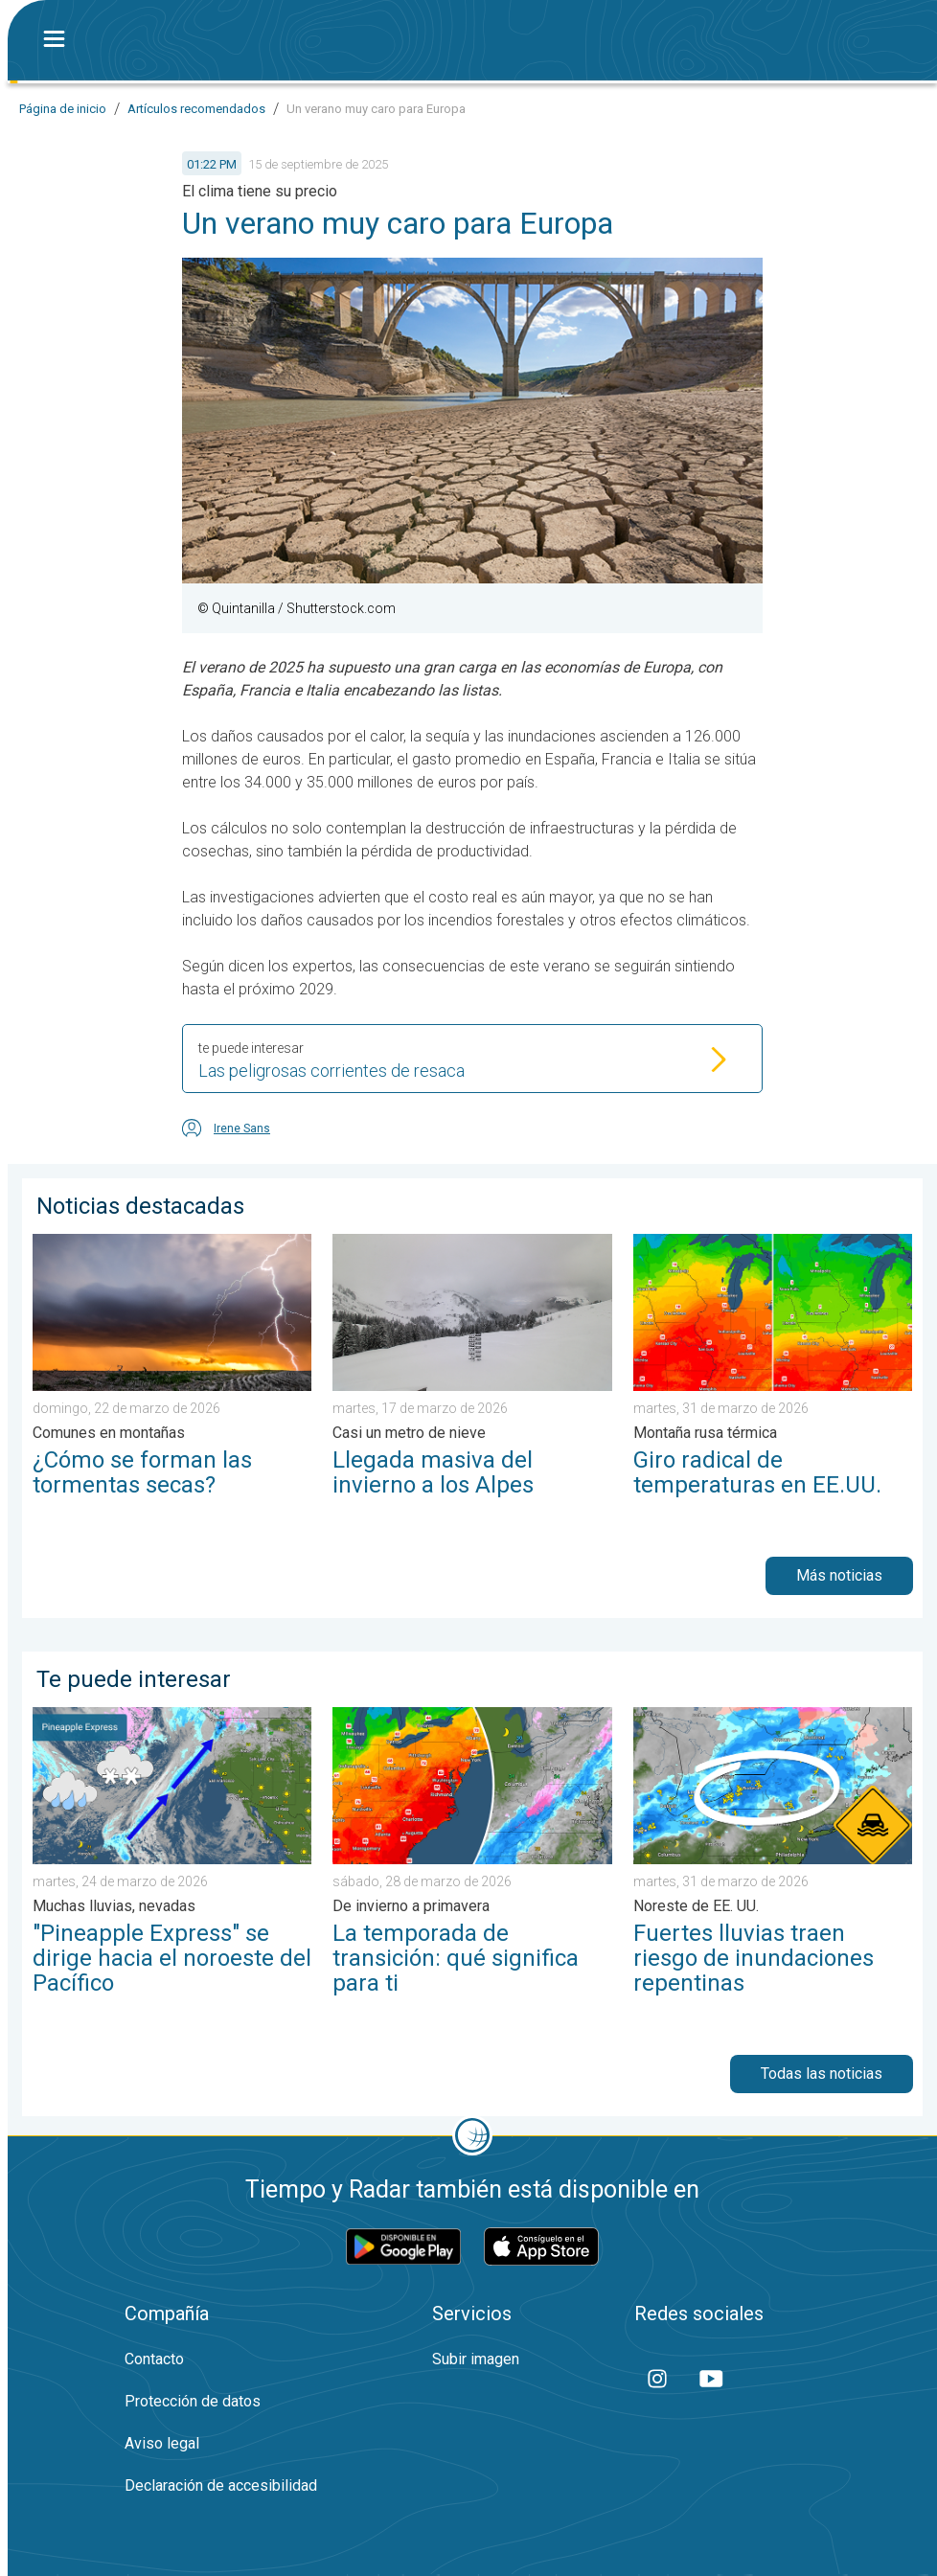 The image size is (937, 2576). Describe the element at coordinates (162, 2443) in the screenshot. I see `Aviso legal` at that location.